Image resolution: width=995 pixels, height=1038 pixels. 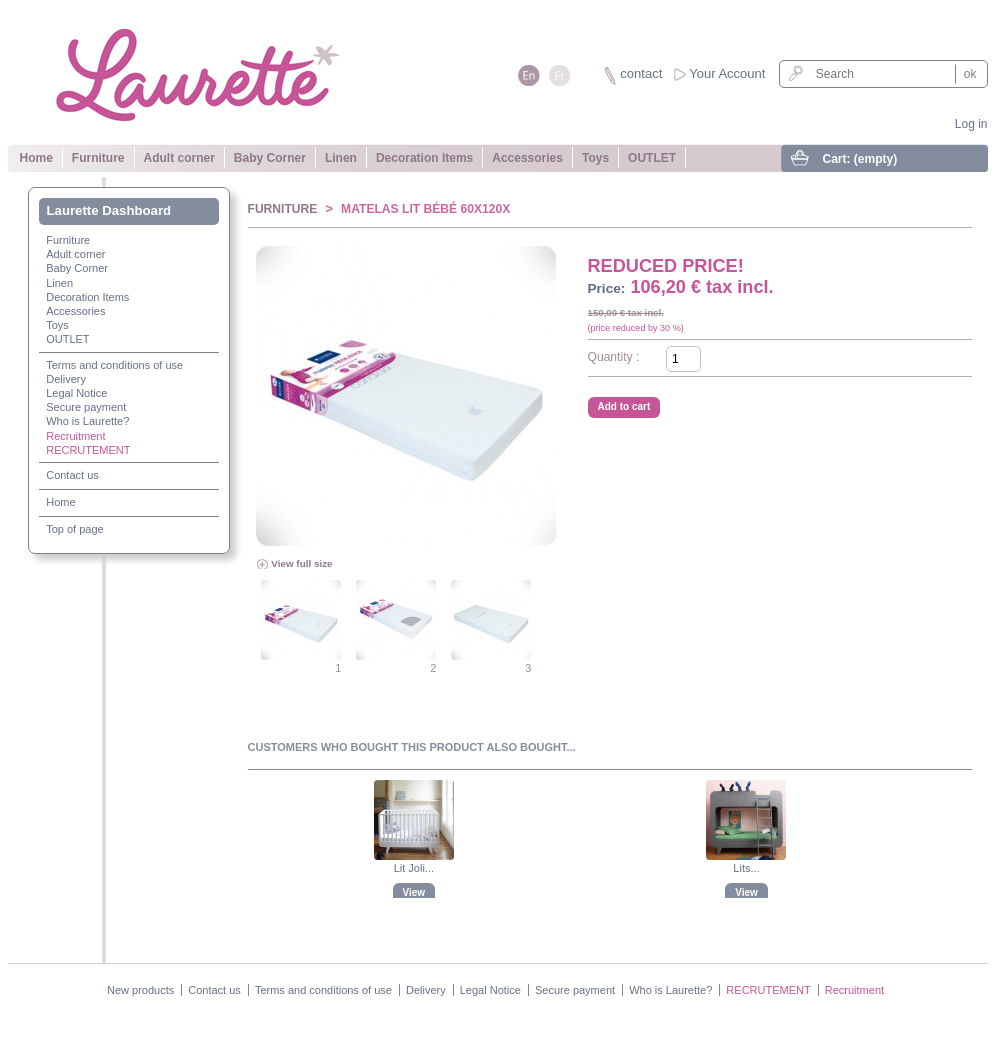 I want to click on contact, so click(x=641, y=73).